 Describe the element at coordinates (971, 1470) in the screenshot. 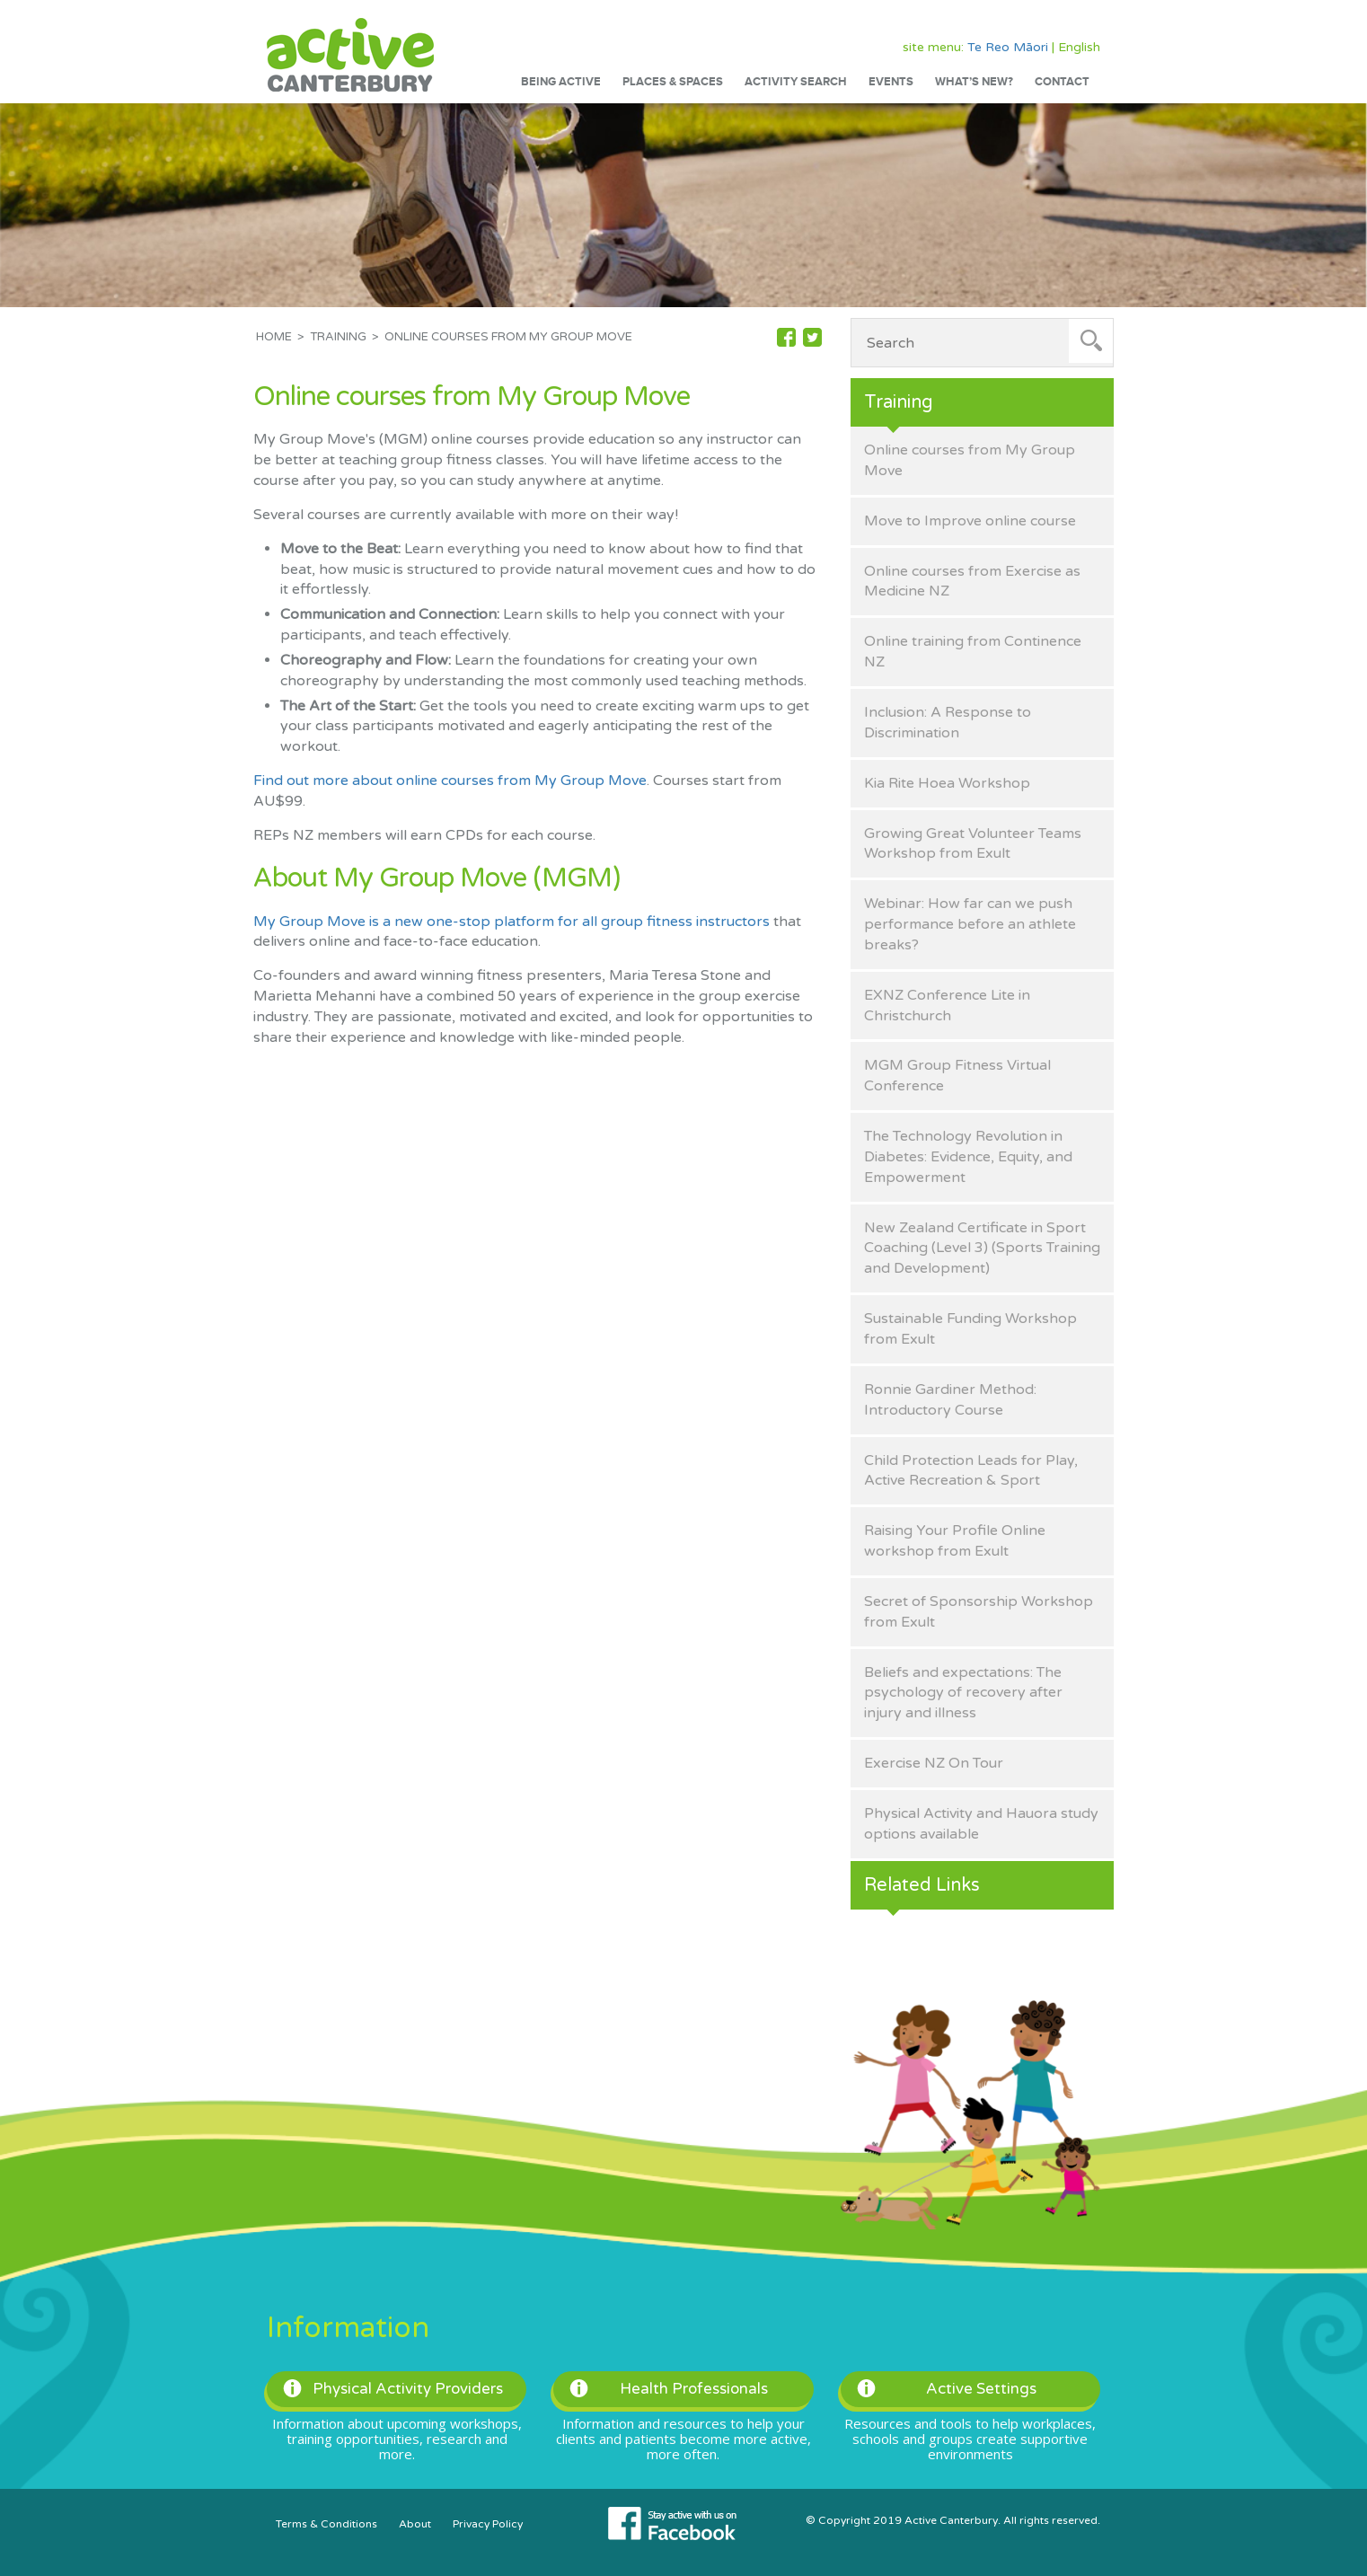

I see `Child Protection Leads for Play, Active Recreation & Sport` at that location.